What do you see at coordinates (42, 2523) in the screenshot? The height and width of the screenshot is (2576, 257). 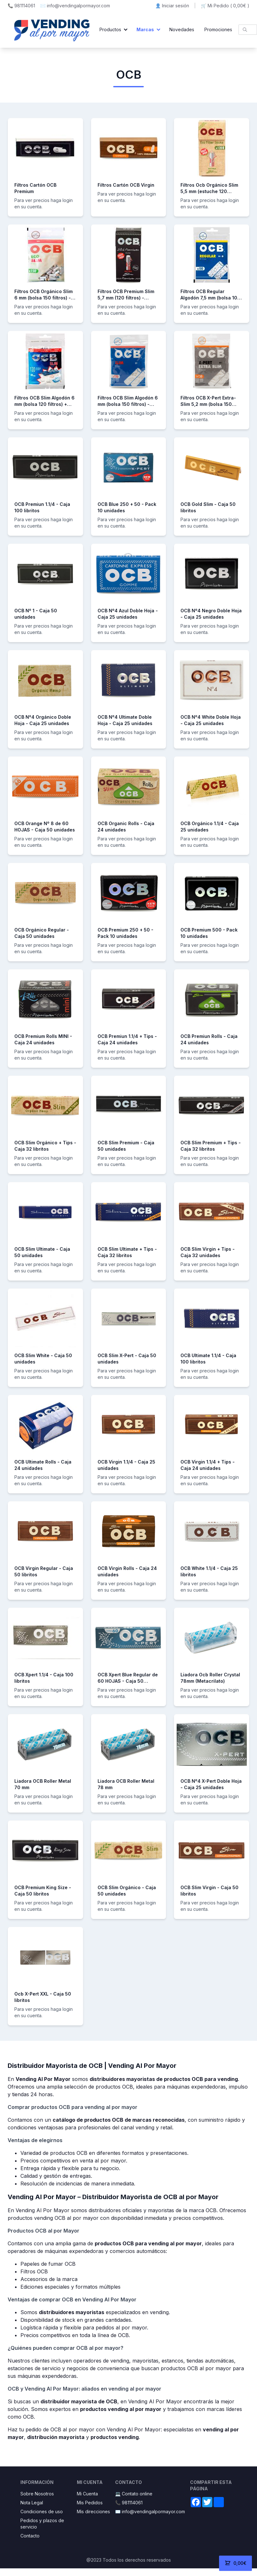 I see `Pedidos y plazos de servicio` at bounding box center [42, 2523].